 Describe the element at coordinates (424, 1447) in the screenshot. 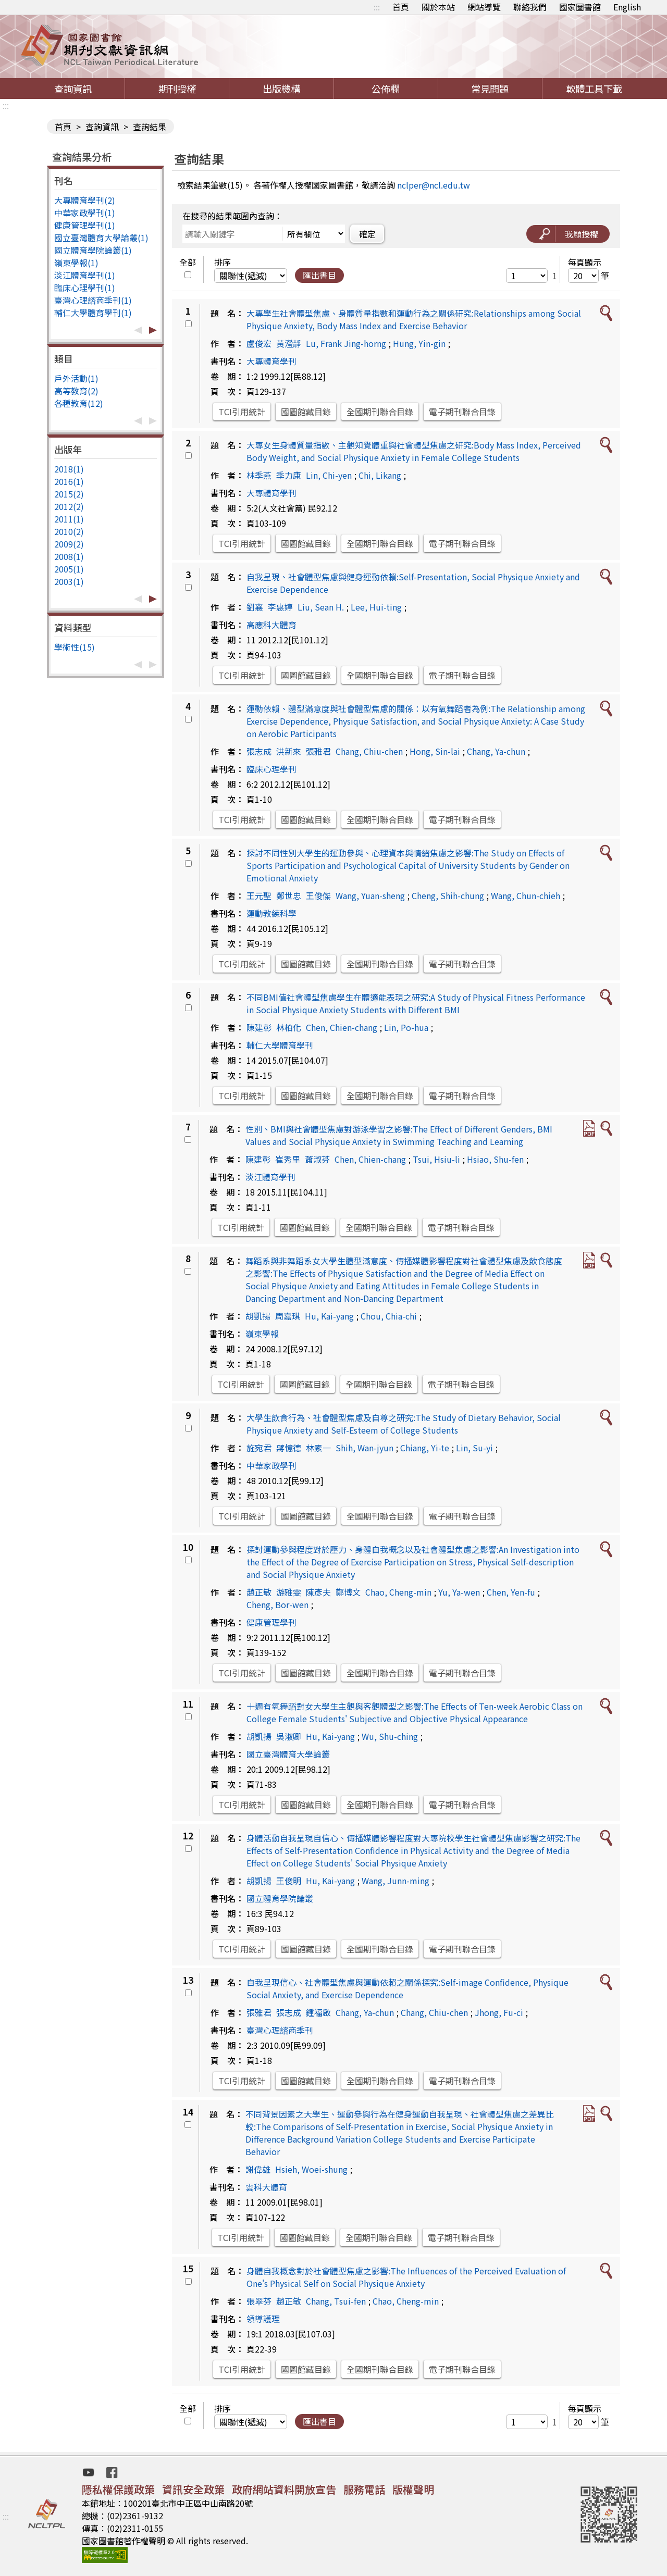

I see `Chiang, Yi-te` at that location.